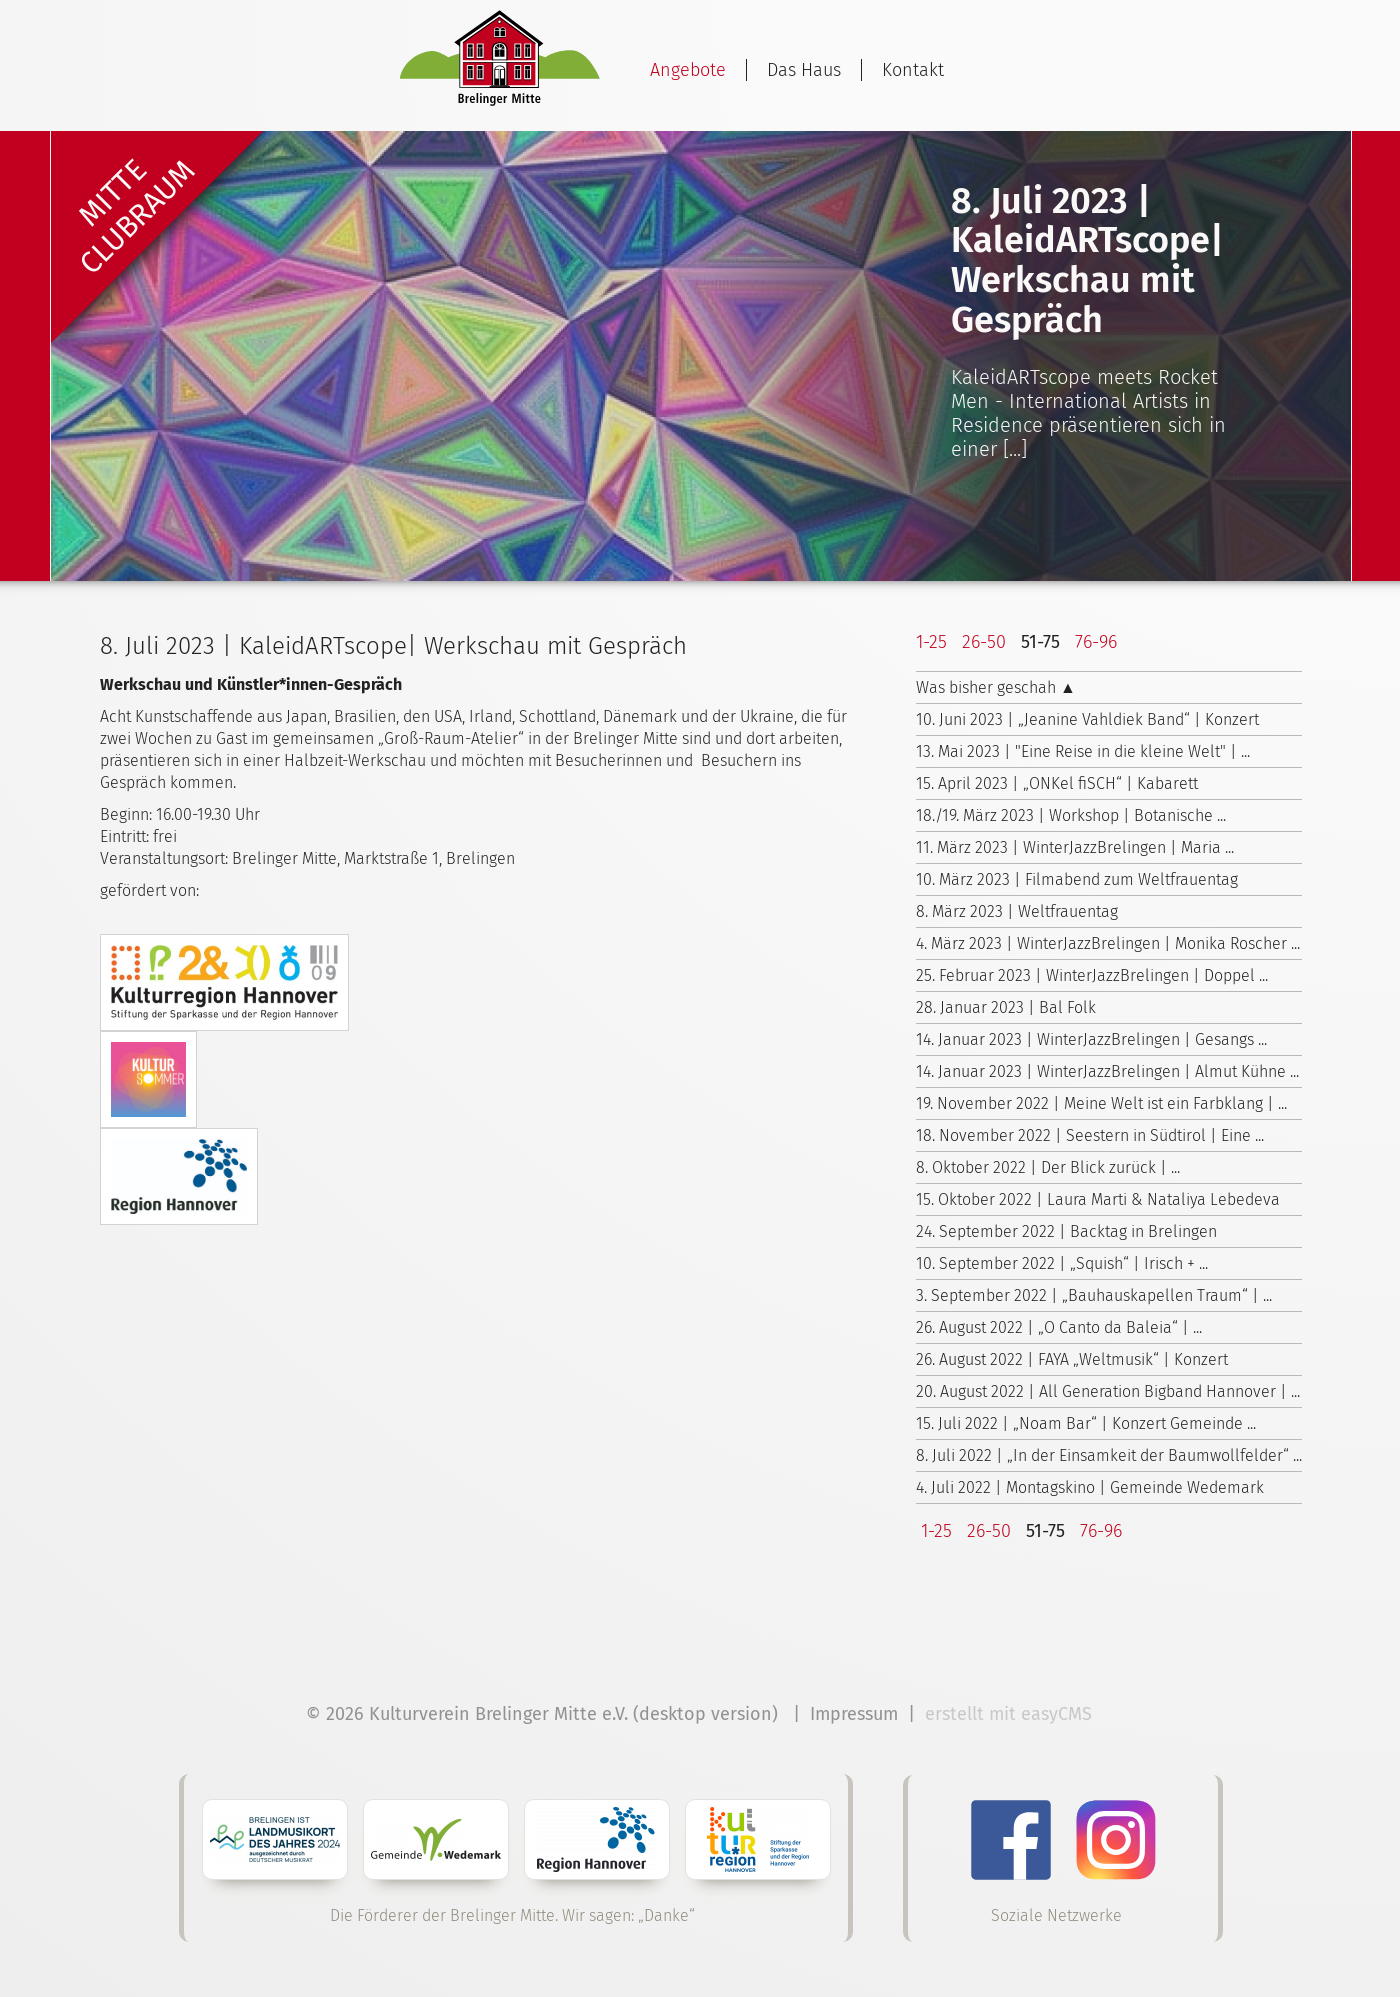 This screenshot has height=1997, width=1400. Describe the element at coordinates (1048, 1167) in the screenshot. I see `8. Oktober 2022 | Der Blick zurück | ...` at that location.